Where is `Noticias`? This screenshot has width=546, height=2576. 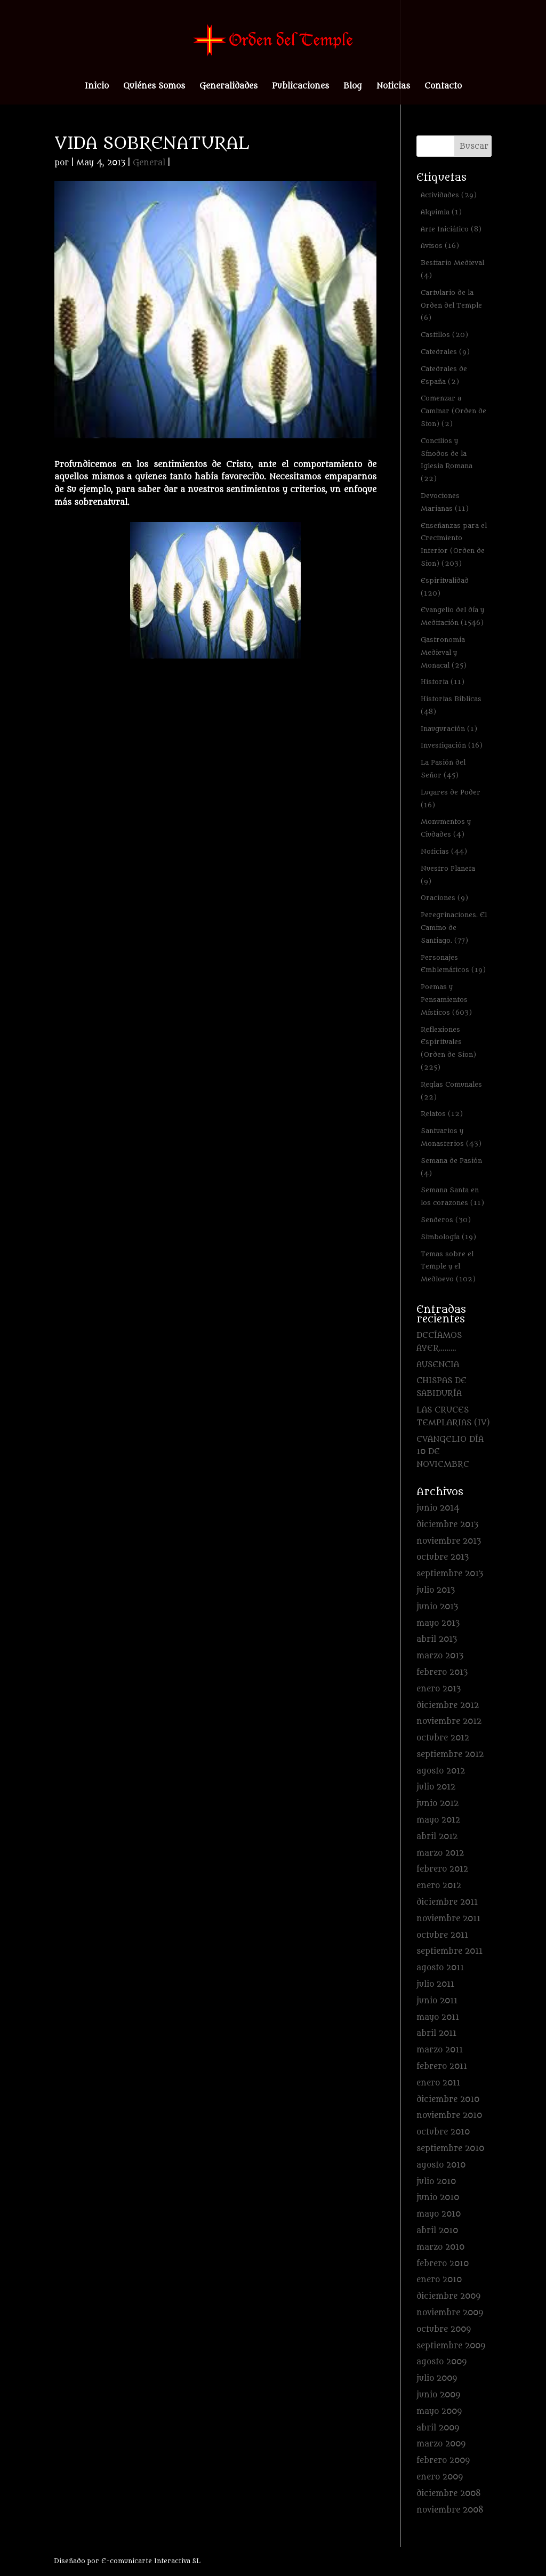
Noticias is located at coordinates (393, 87).